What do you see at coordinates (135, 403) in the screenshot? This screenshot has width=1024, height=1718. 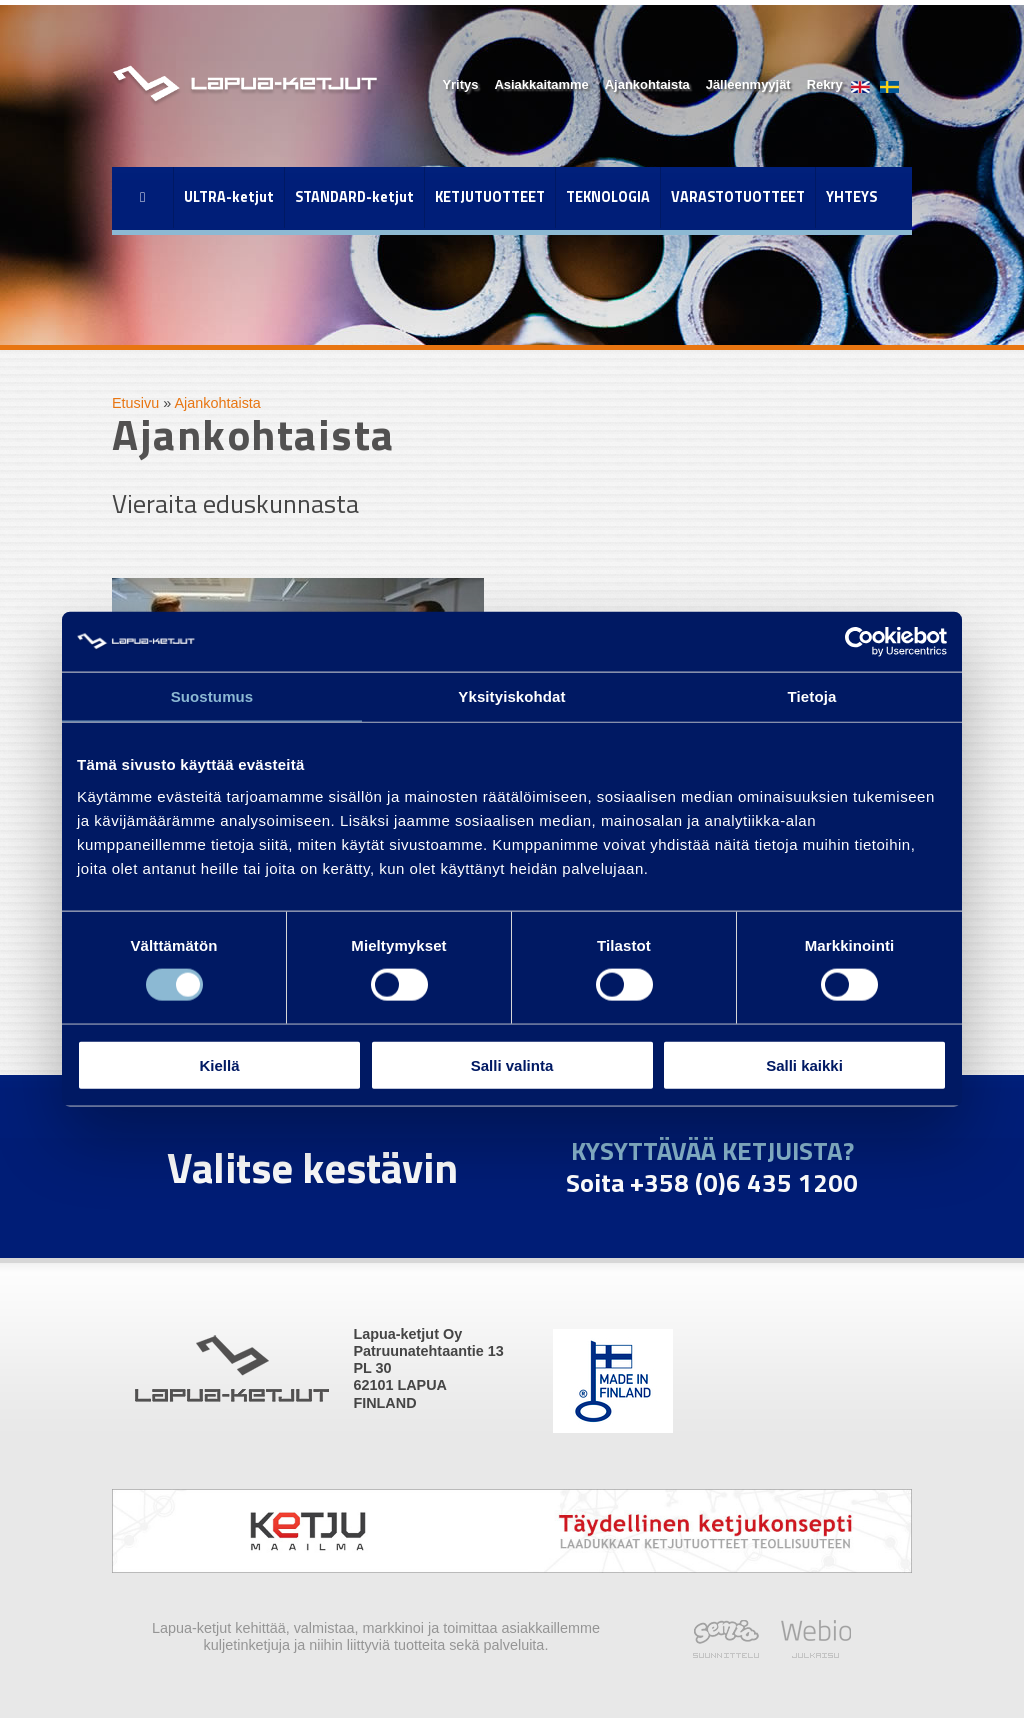 I see `Etusivu` at bounding box center [135, 403].